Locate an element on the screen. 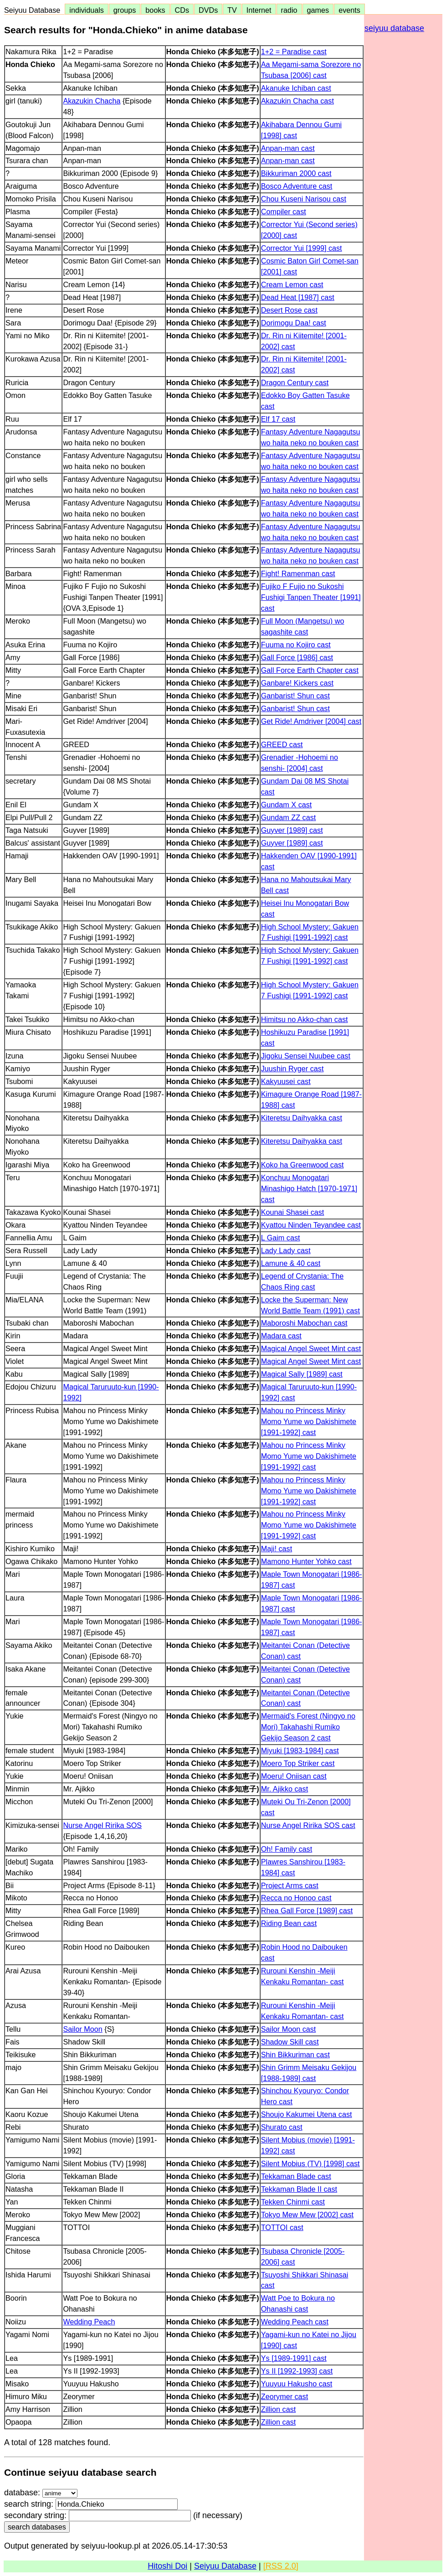 This screenshot has width=446, height=2576. Maji! cast is located at coordinates (276, 1548).